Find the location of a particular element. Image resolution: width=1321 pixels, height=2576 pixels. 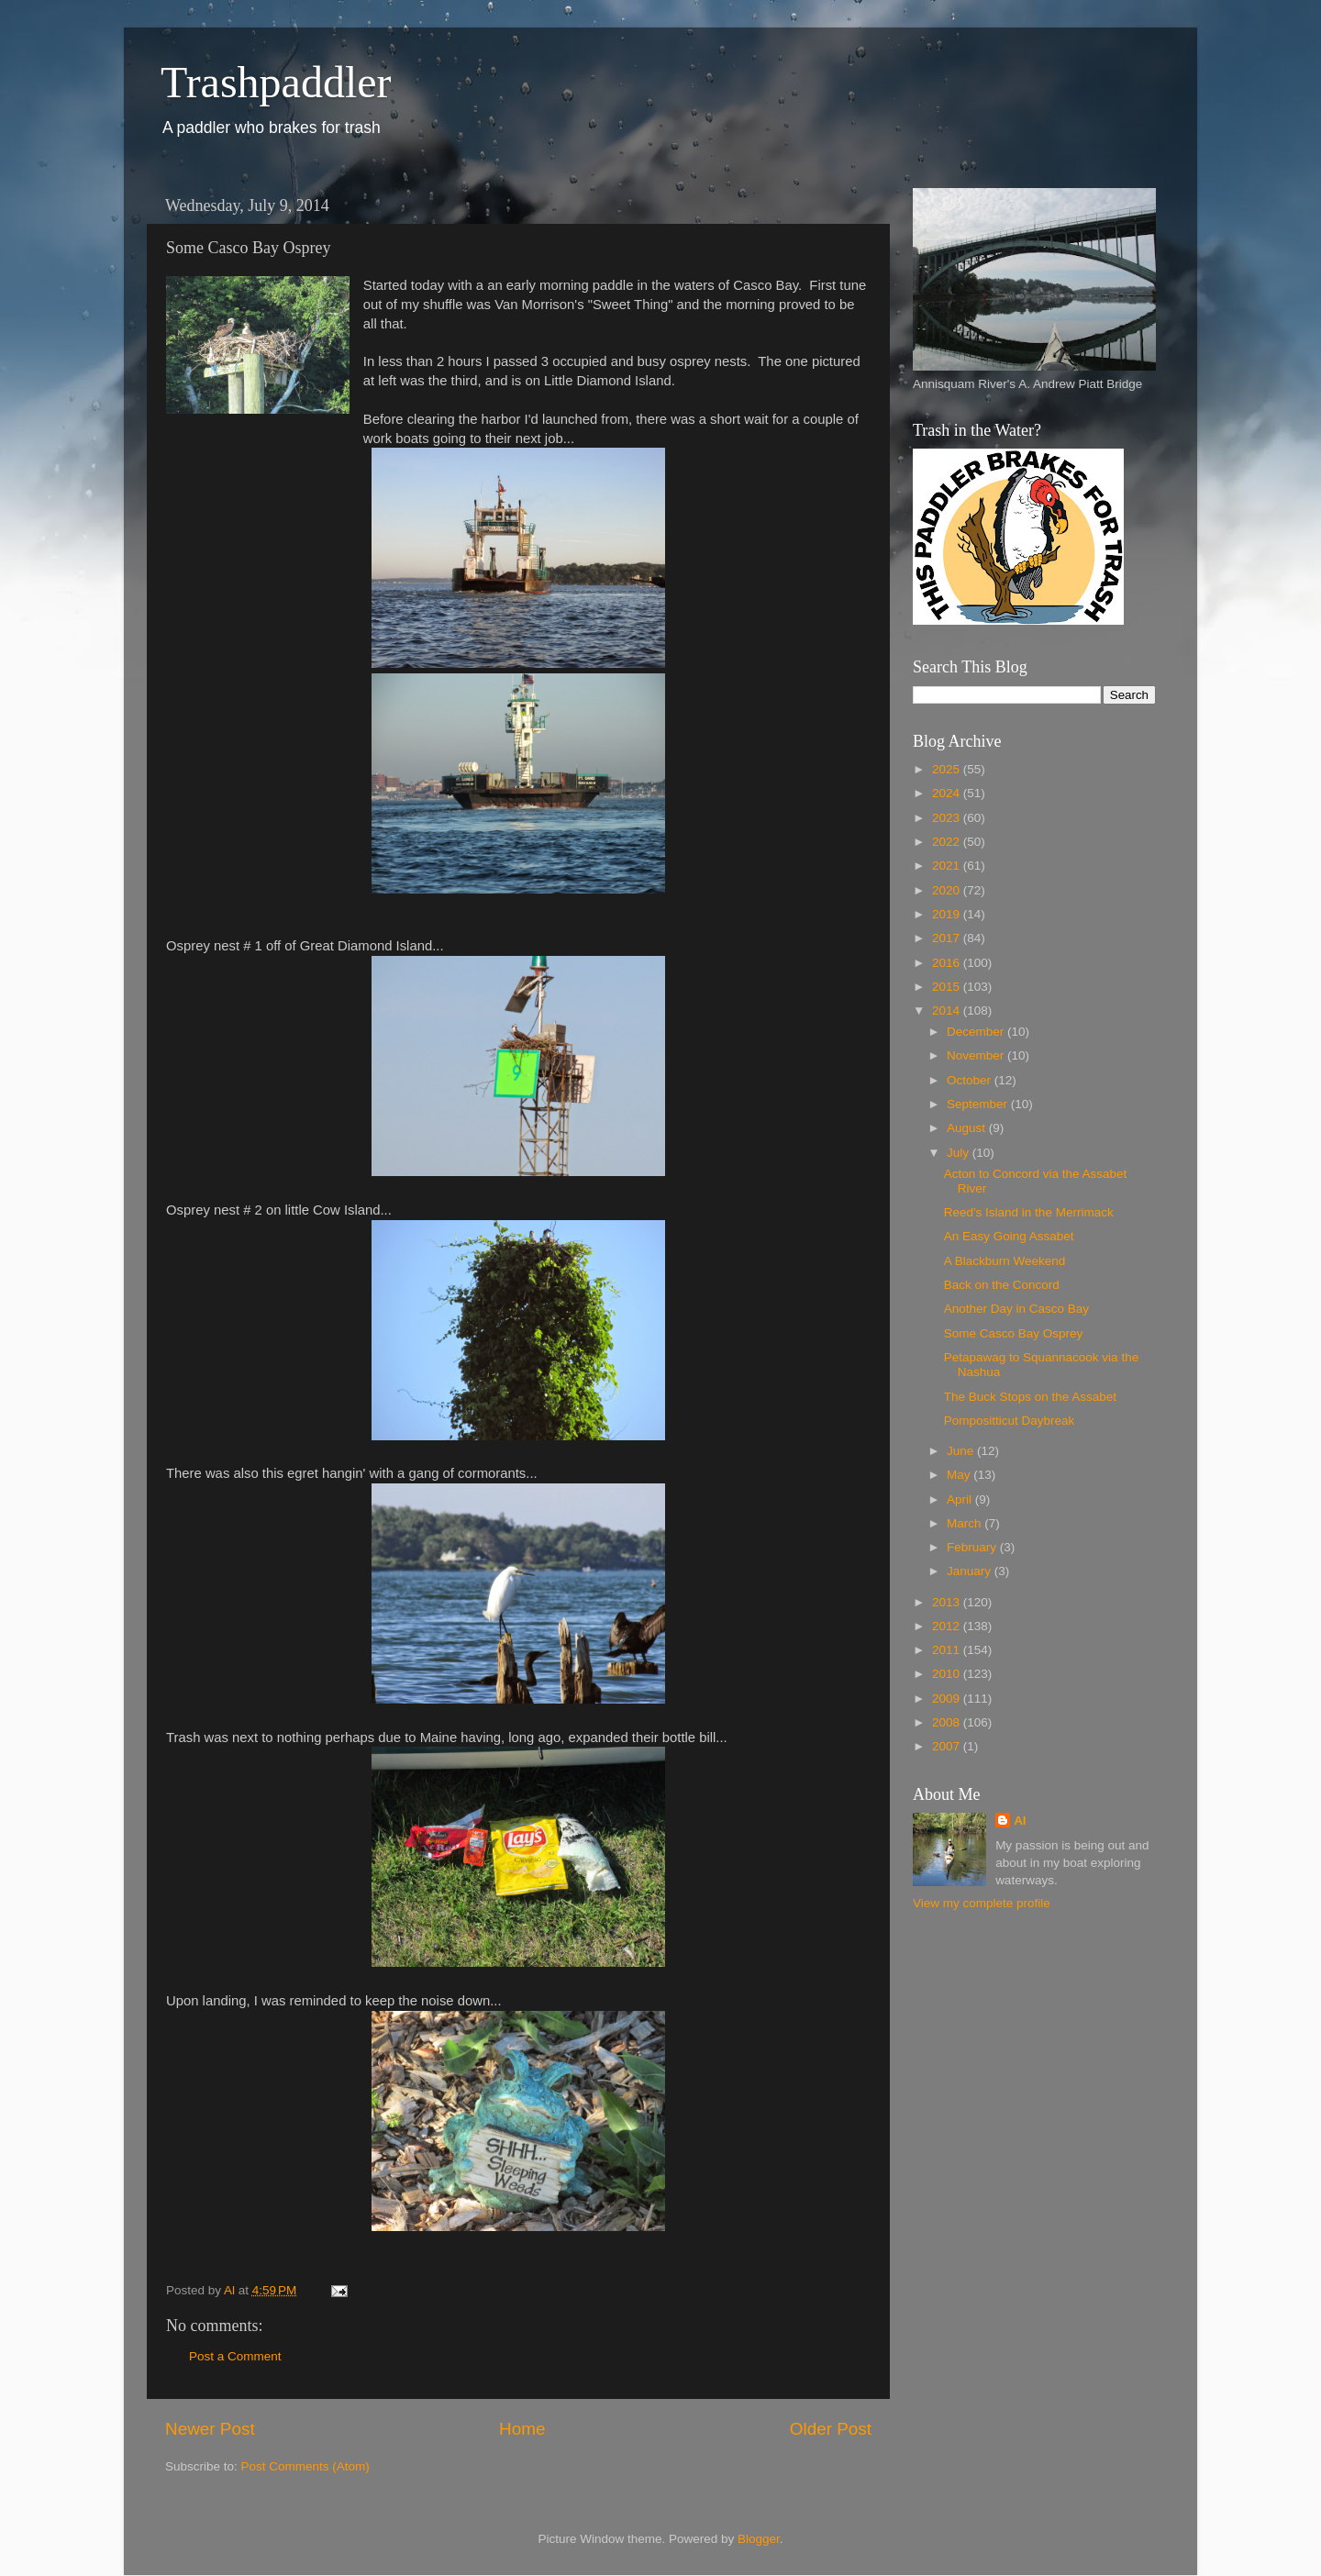

Back on the Concord is located at coordinates (1002, 1285).